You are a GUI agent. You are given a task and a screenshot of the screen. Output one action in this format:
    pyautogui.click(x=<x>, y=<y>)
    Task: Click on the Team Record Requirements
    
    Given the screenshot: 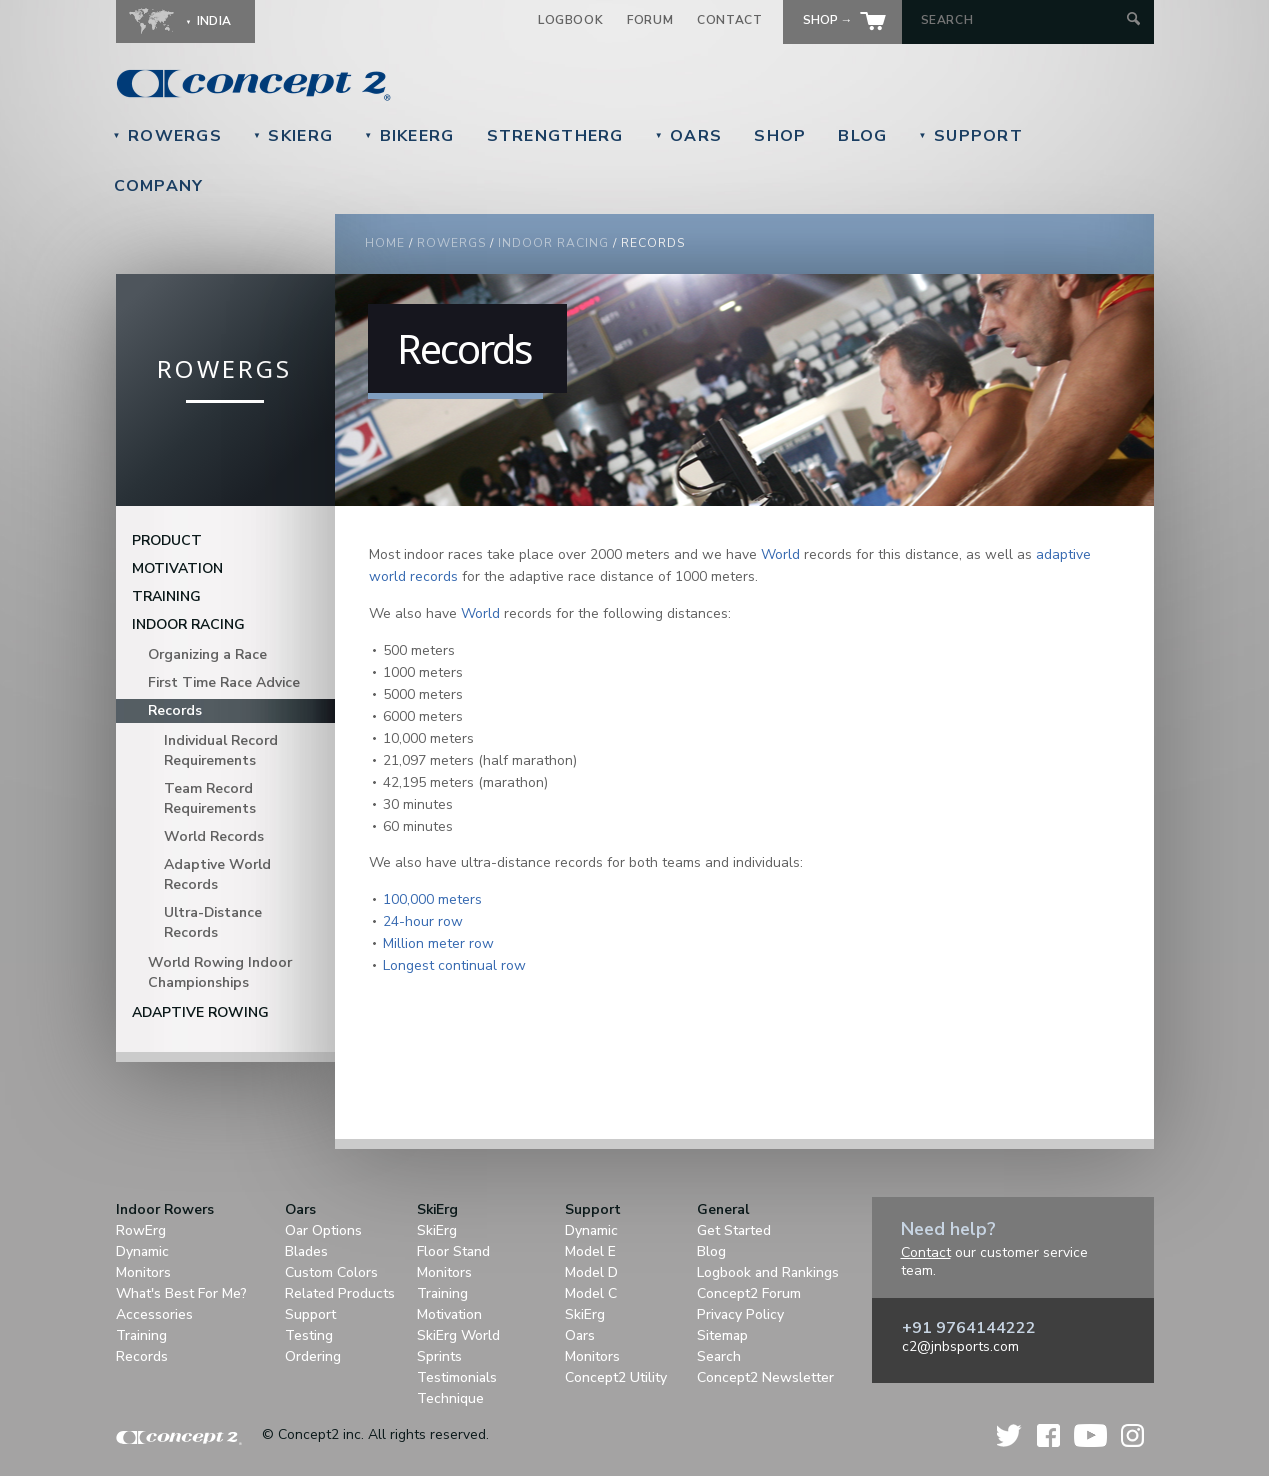 What is the action you would take?
    pyautogui.click(x=210, y=798)
    